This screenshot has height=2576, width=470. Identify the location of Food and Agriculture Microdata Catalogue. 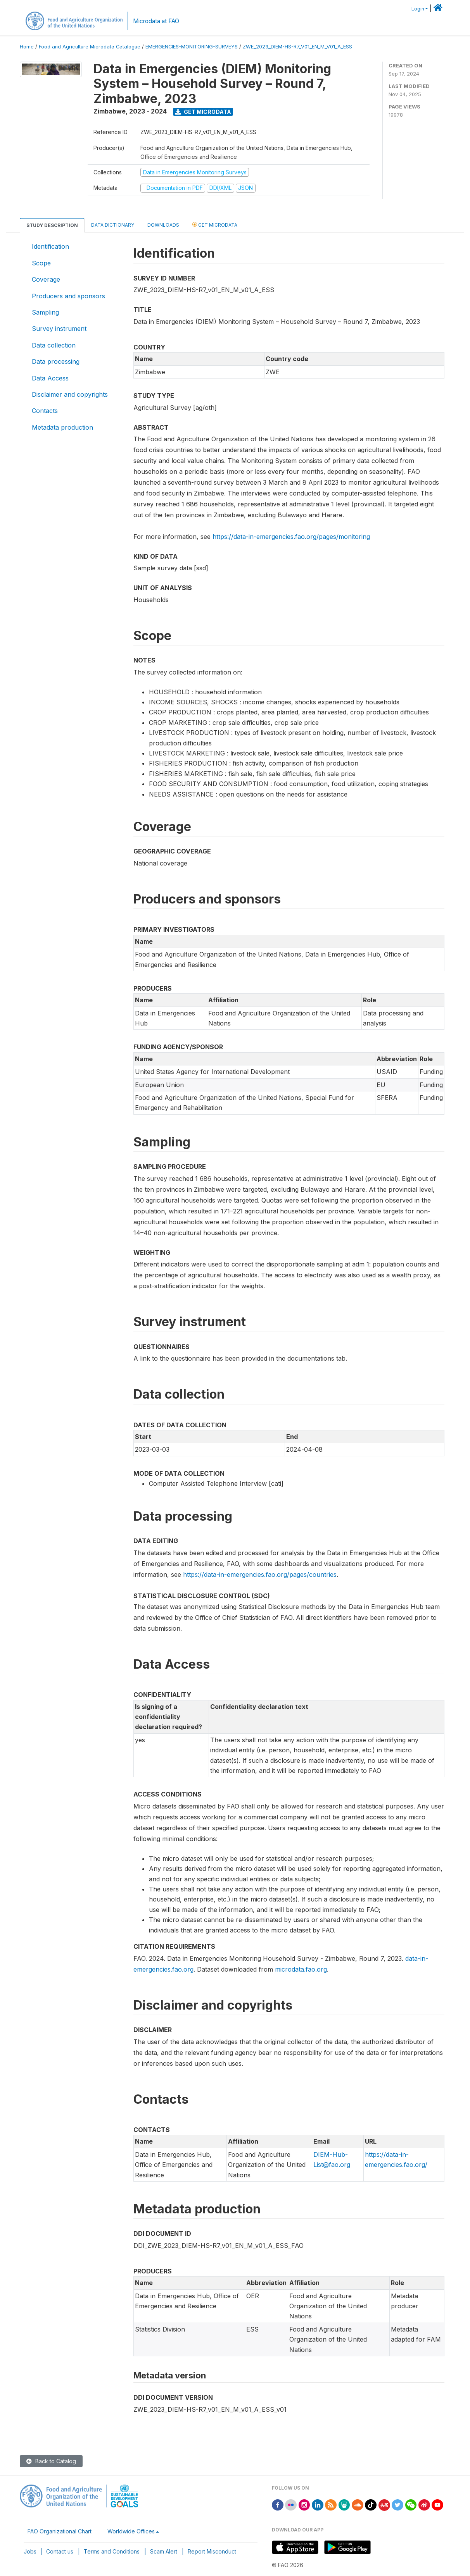
(89, 47).